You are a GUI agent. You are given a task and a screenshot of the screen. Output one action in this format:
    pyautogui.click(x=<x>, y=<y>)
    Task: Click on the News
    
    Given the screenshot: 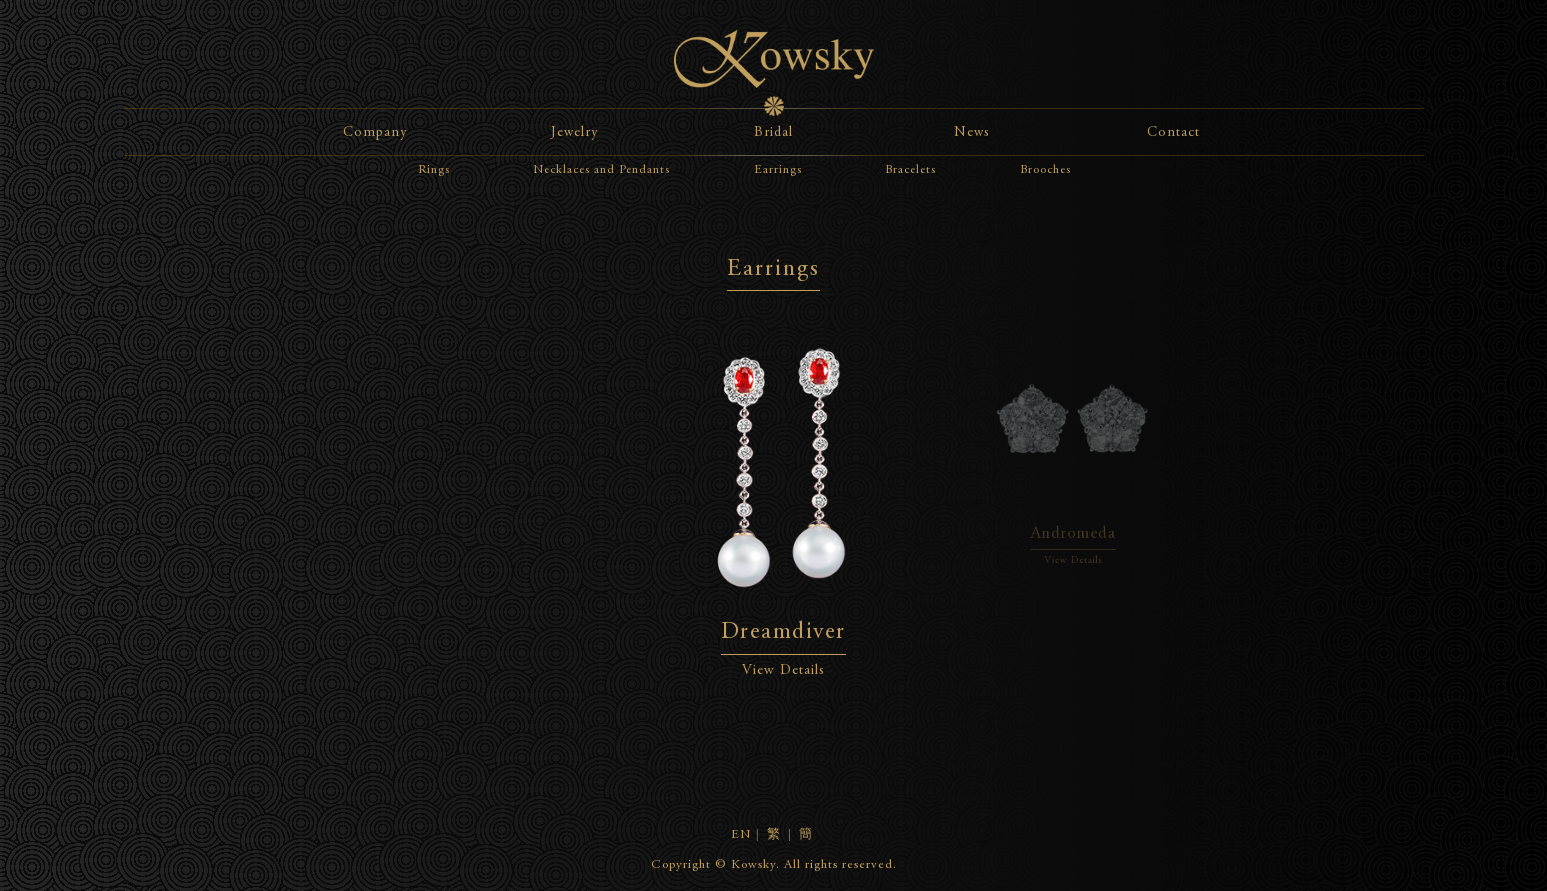 What is the action you would take?
    pyautogui.click(x=972, y=133)
    